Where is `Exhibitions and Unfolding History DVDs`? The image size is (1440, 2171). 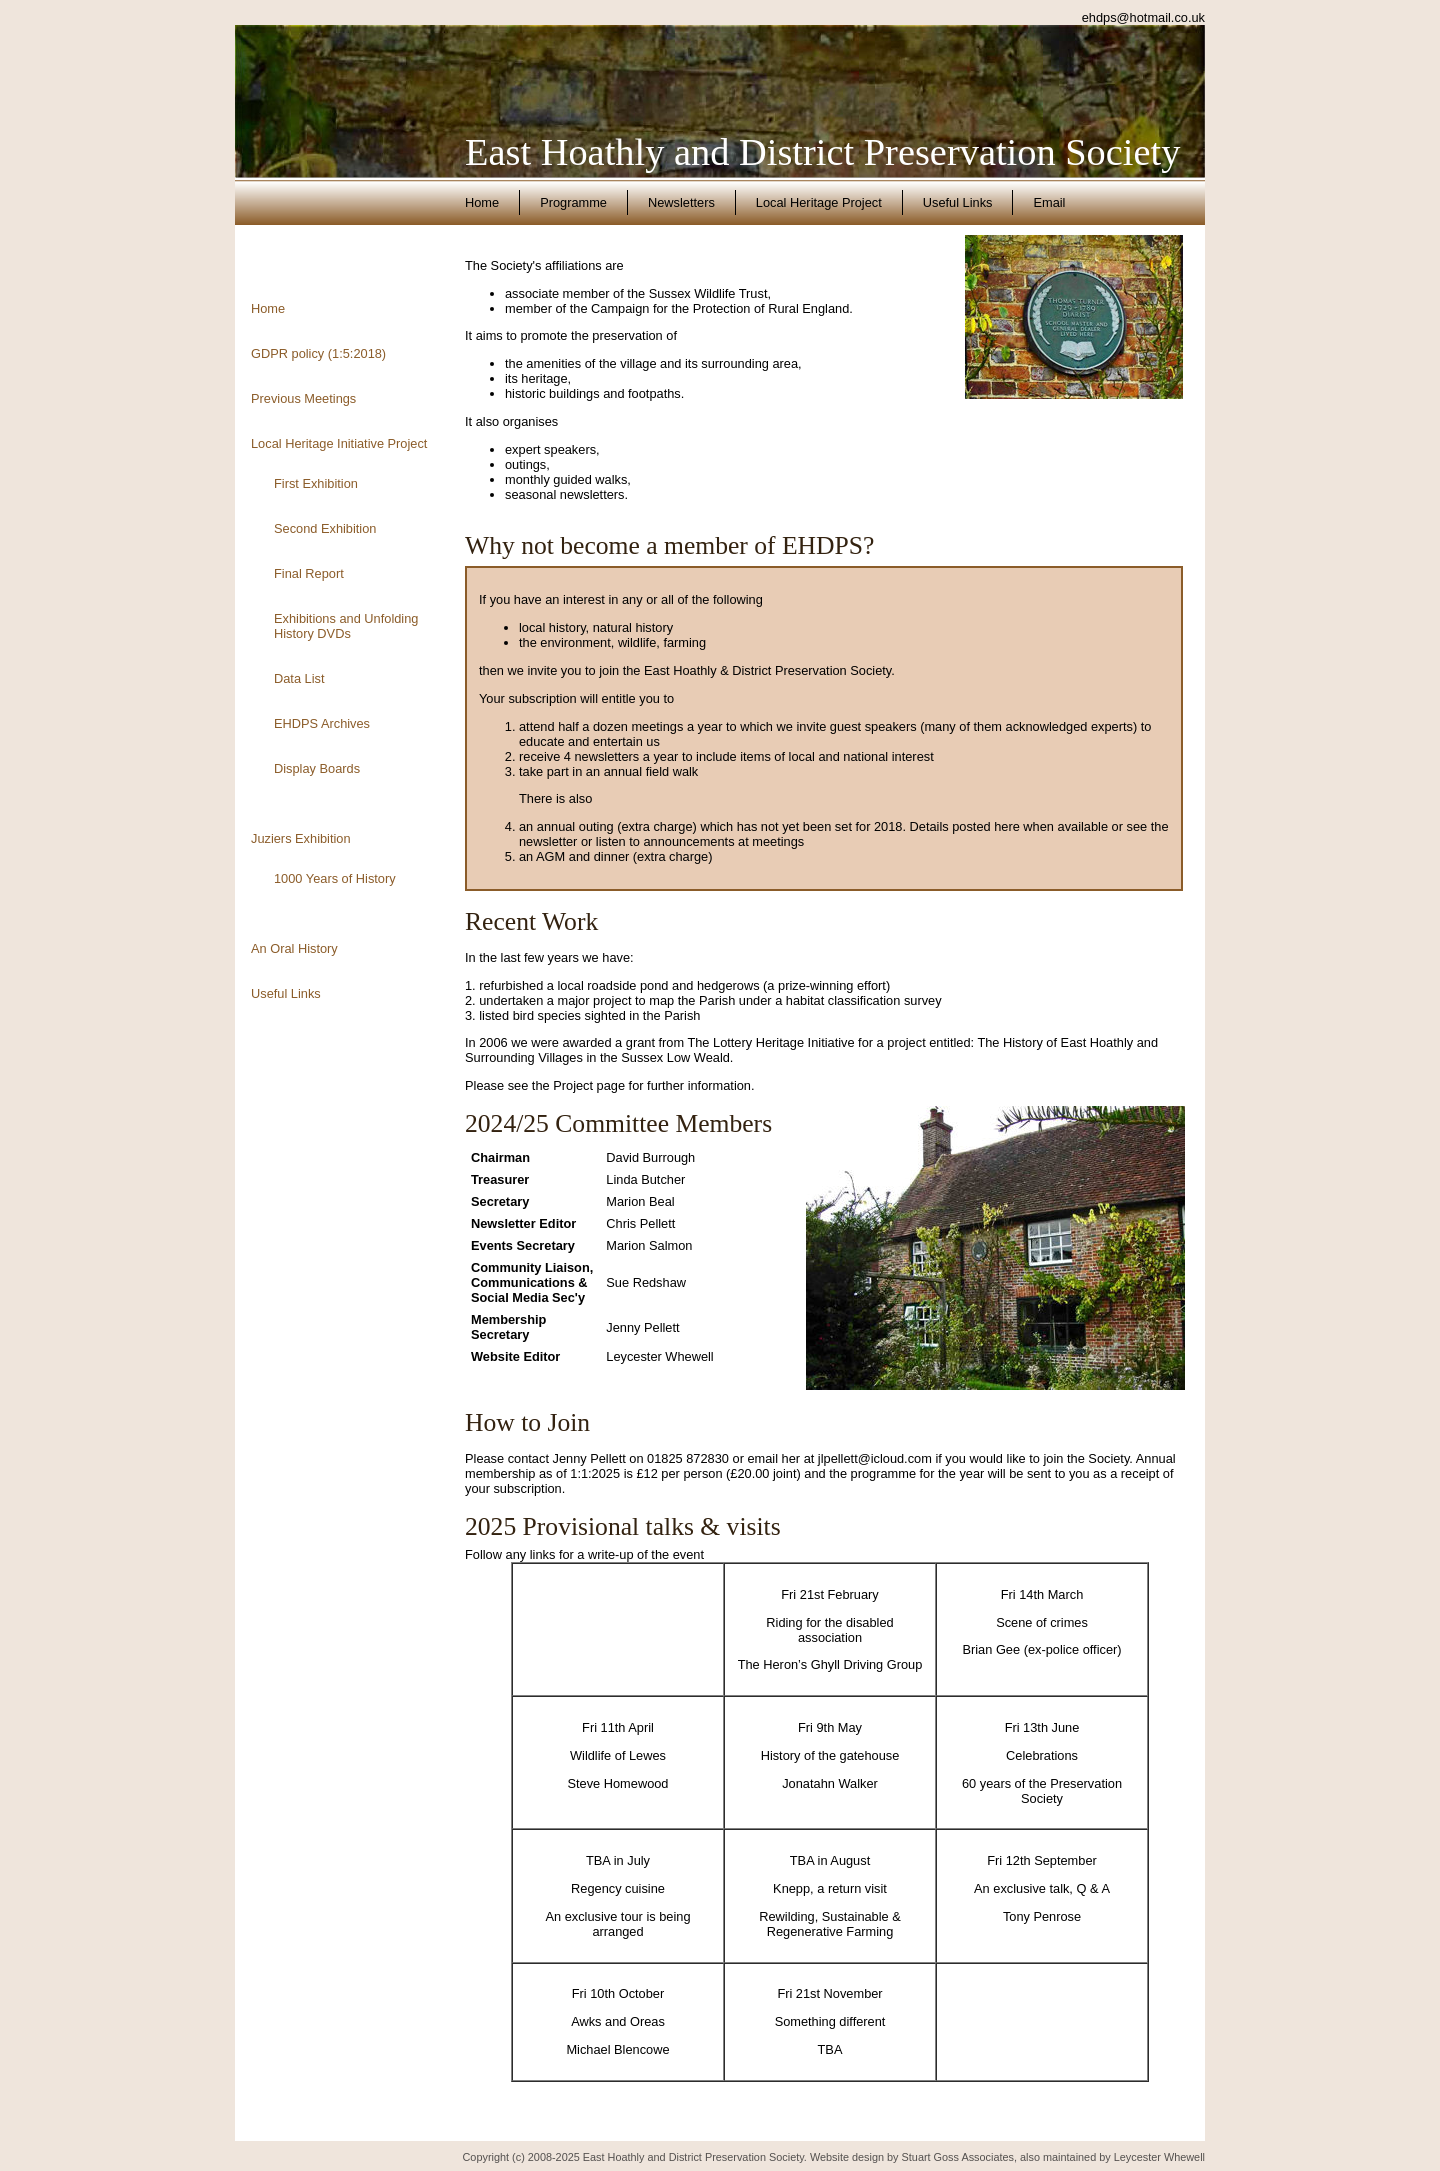
Exhibitions and Unfolding History DVDs is located at coordinates (346, 626).